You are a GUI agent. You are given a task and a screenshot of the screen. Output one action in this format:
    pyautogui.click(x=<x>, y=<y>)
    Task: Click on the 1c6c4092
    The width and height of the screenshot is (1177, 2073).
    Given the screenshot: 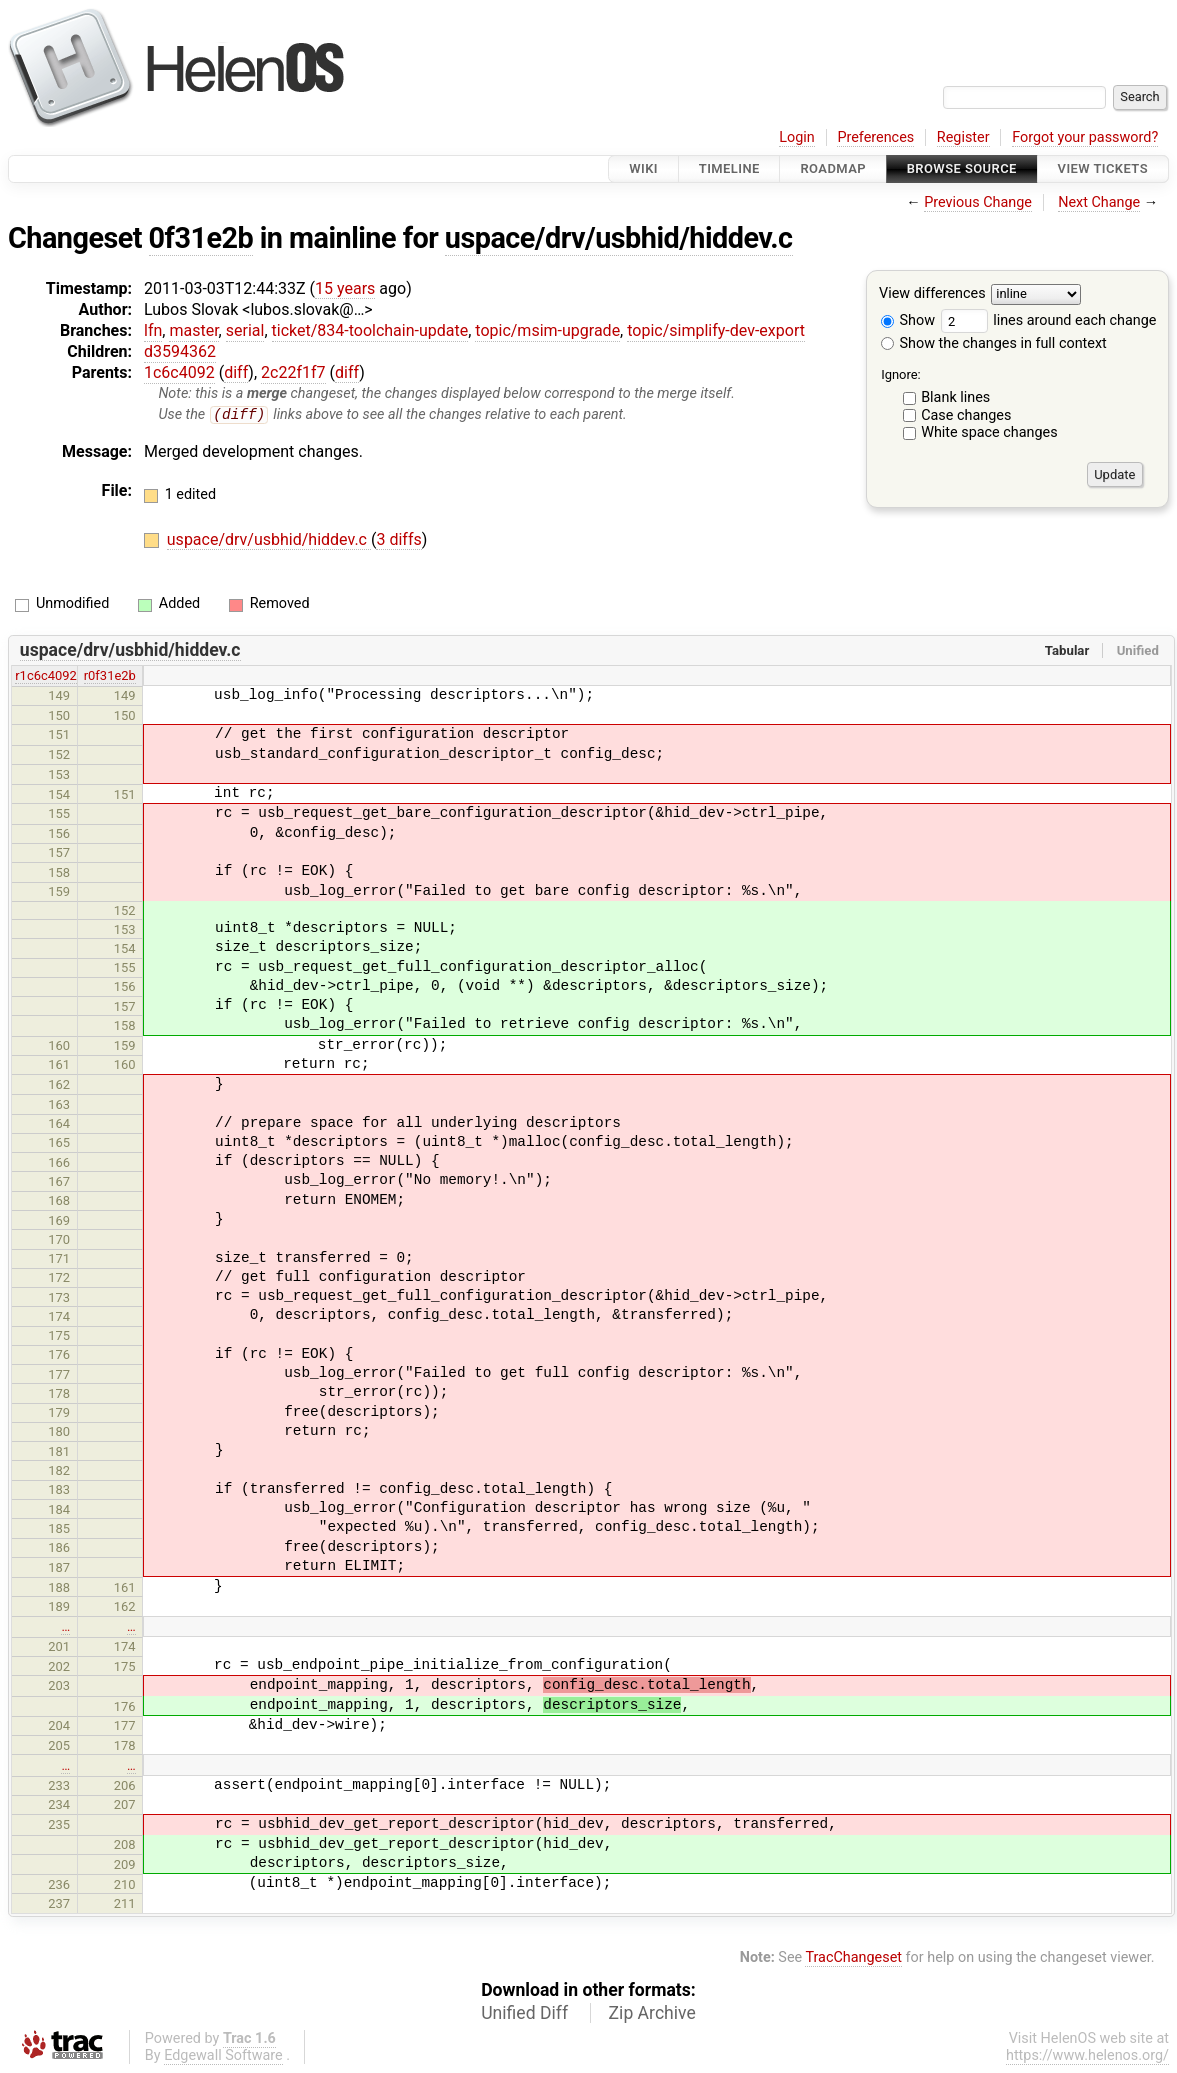 What is the action you would take?
    pyautogui.click(x=179, y=372)
    